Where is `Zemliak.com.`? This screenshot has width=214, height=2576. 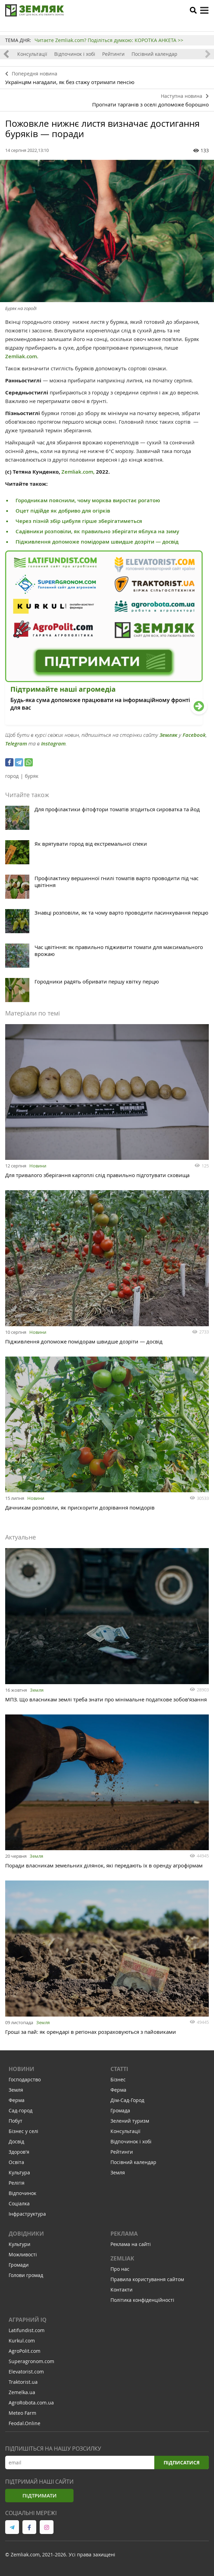 Zemliak.com. is located at coordinates (21, 356).